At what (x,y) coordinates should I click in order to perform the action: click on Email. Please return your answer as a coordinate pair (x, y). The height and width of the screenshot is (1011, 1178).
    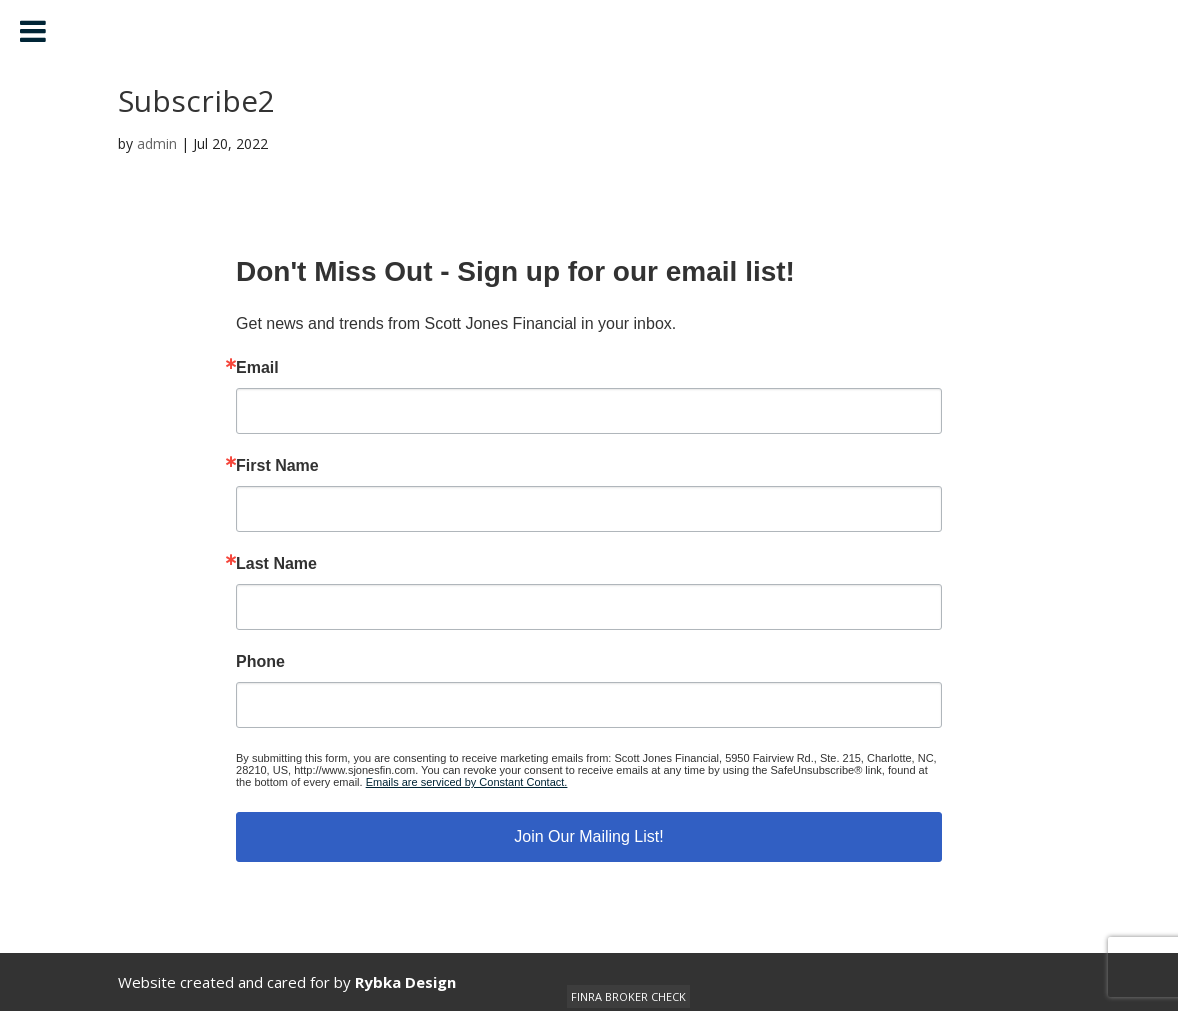
    Looking at the image, I should click on (257, 368).